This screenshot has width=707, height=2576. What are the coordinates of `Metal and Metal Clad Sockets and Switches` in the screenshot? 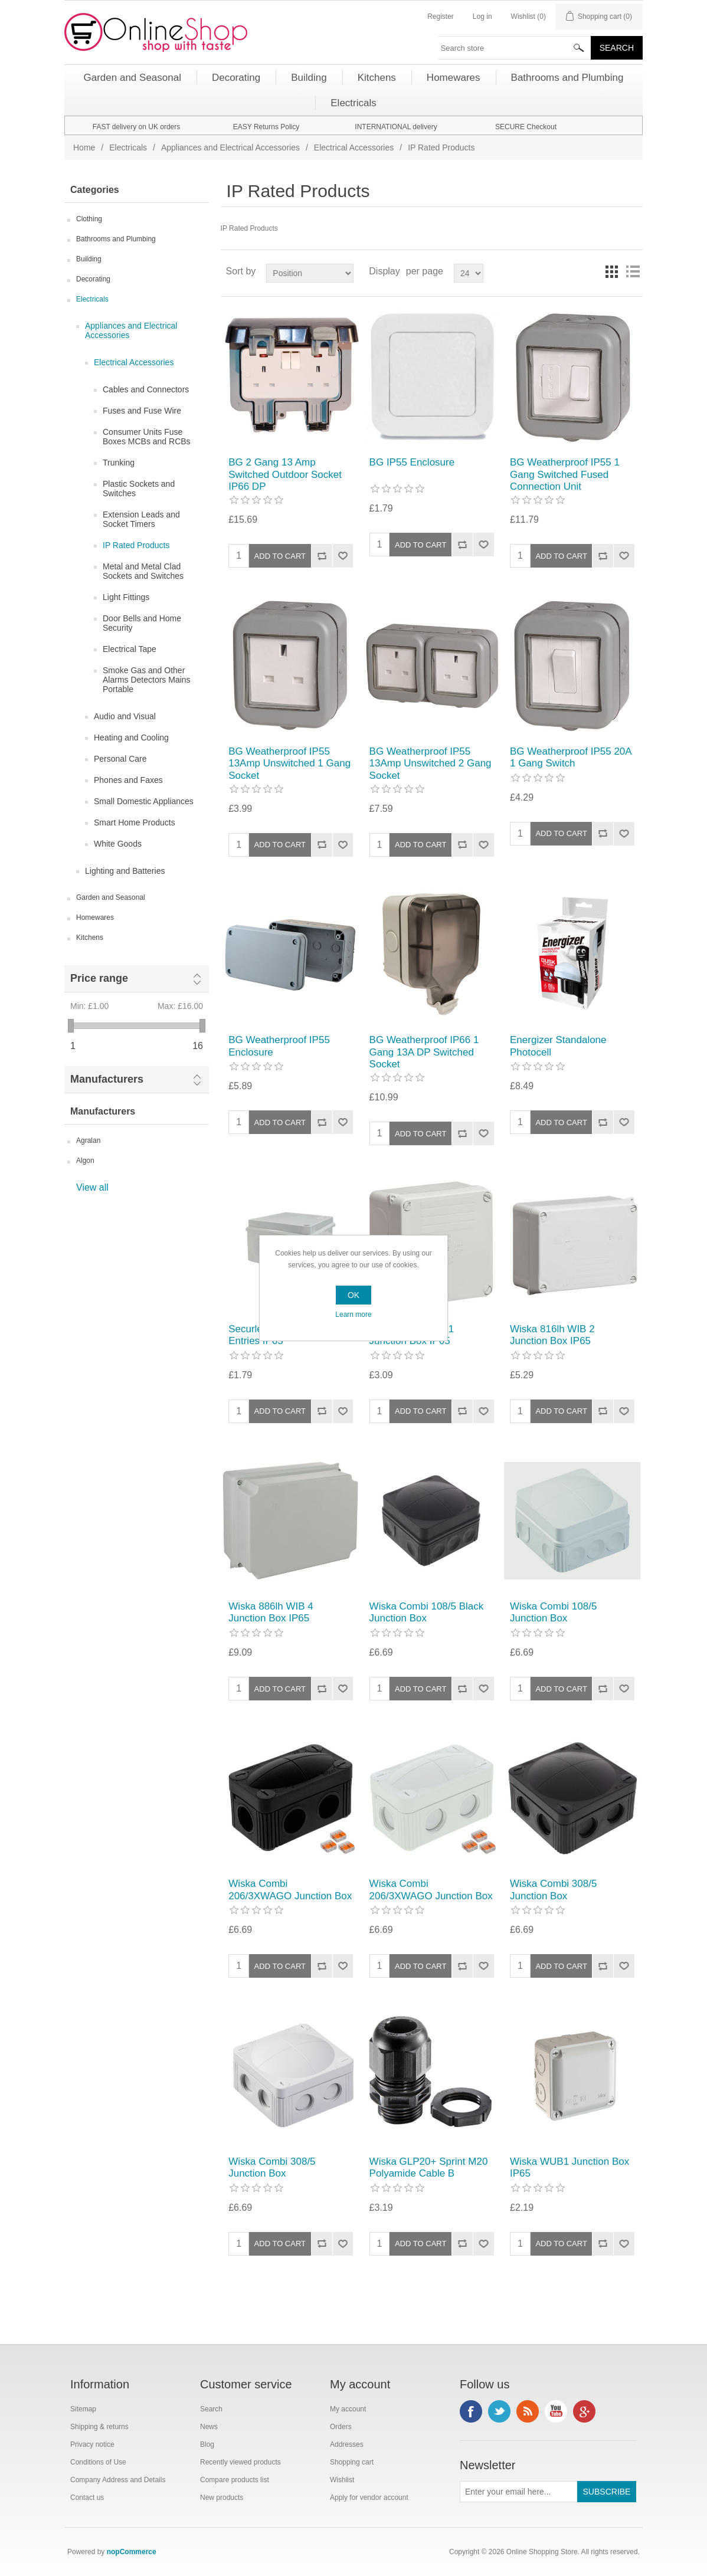 It's located at (143, 571).